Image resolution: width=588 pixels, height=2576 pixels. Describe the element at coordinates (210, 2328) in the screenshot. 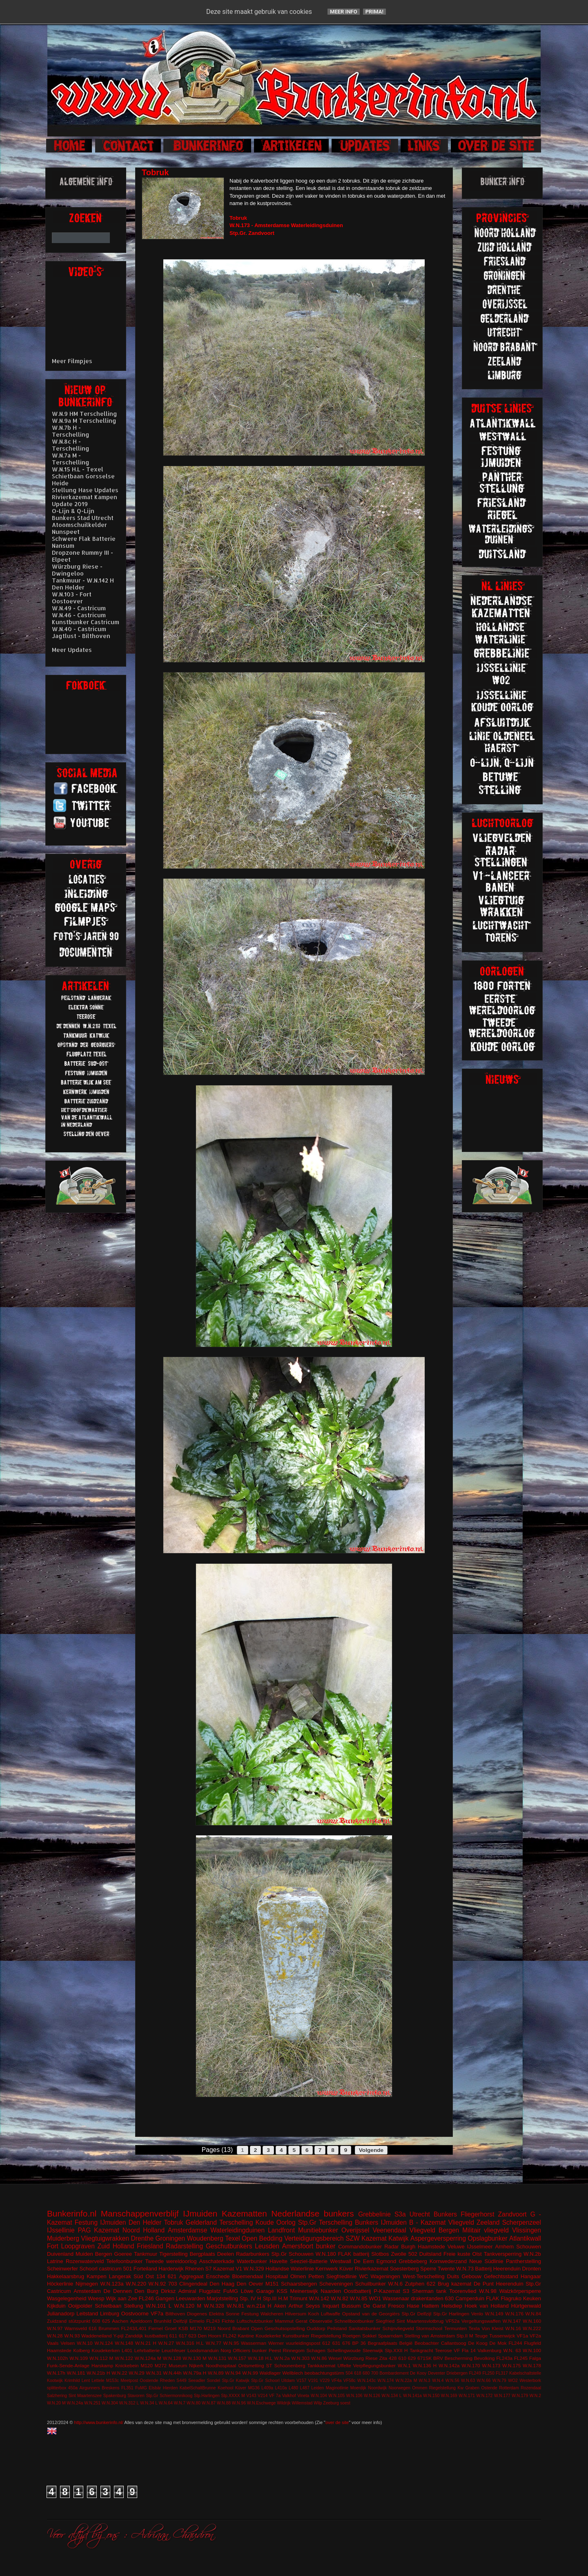

I see `M219` at that location.